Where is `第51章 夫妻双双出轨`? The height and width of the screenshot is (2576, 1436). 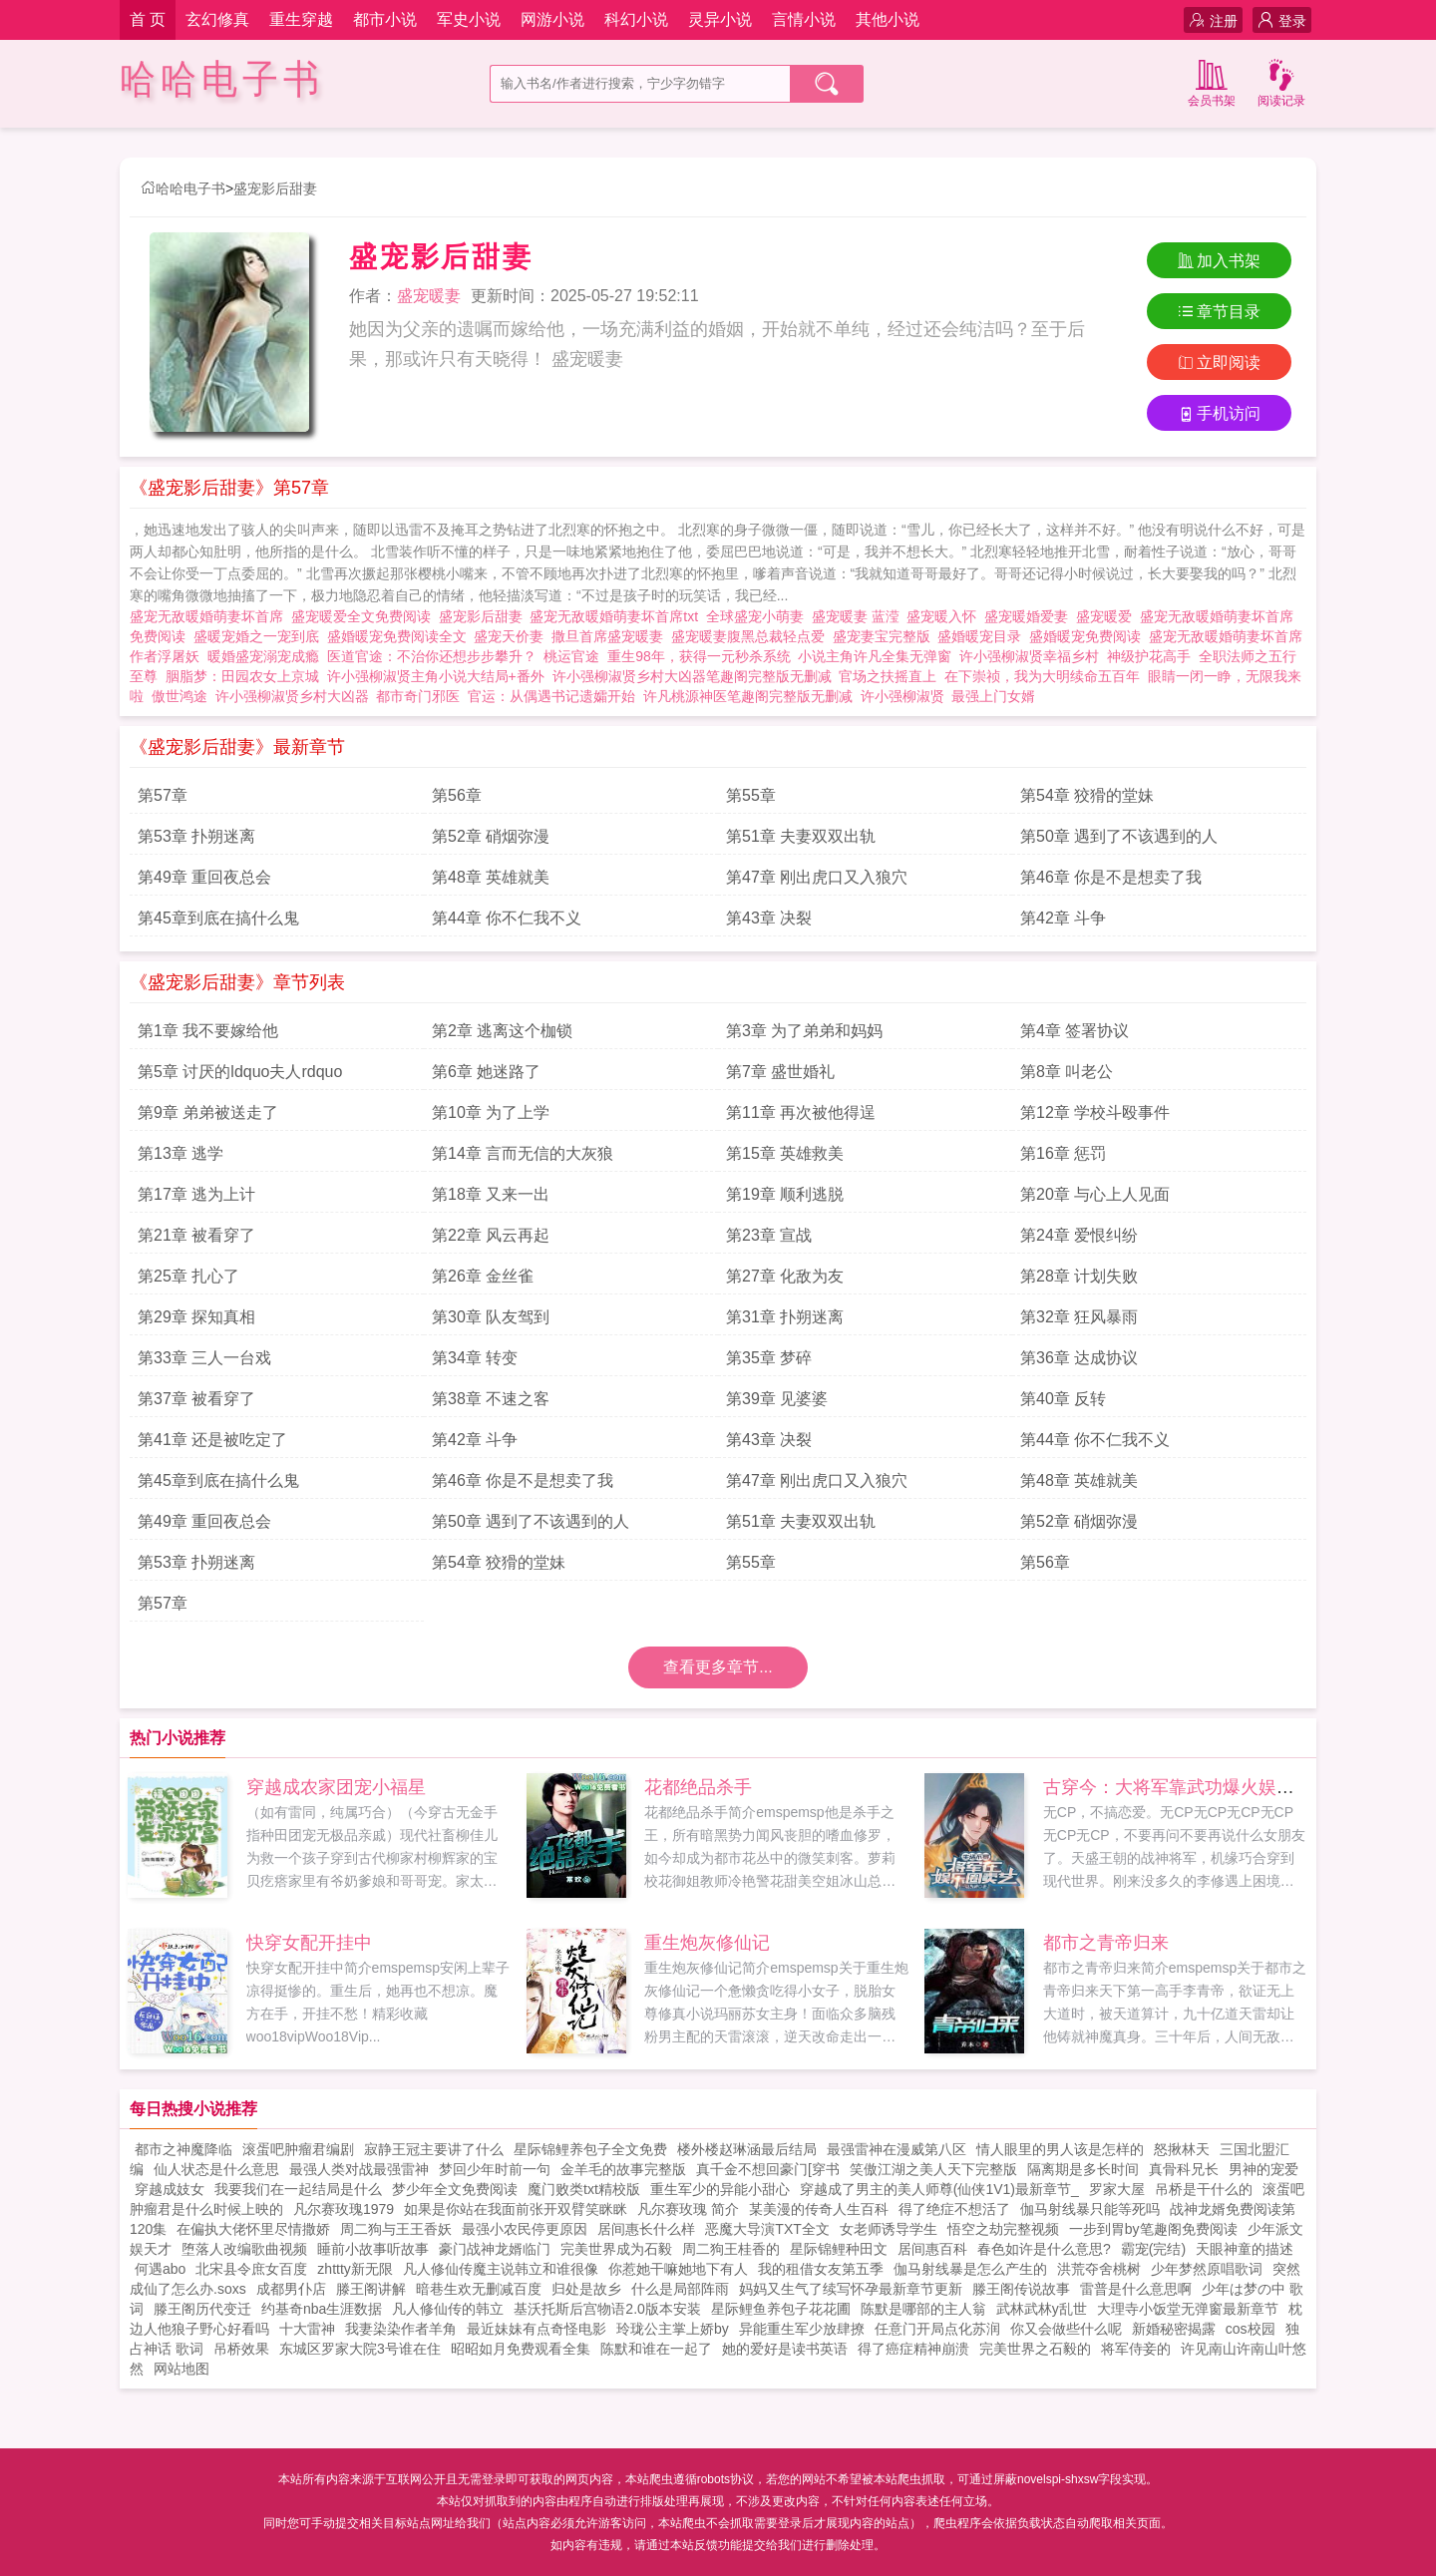
第51章 夫妻双双出轨 is located at coordinates (801, 836).